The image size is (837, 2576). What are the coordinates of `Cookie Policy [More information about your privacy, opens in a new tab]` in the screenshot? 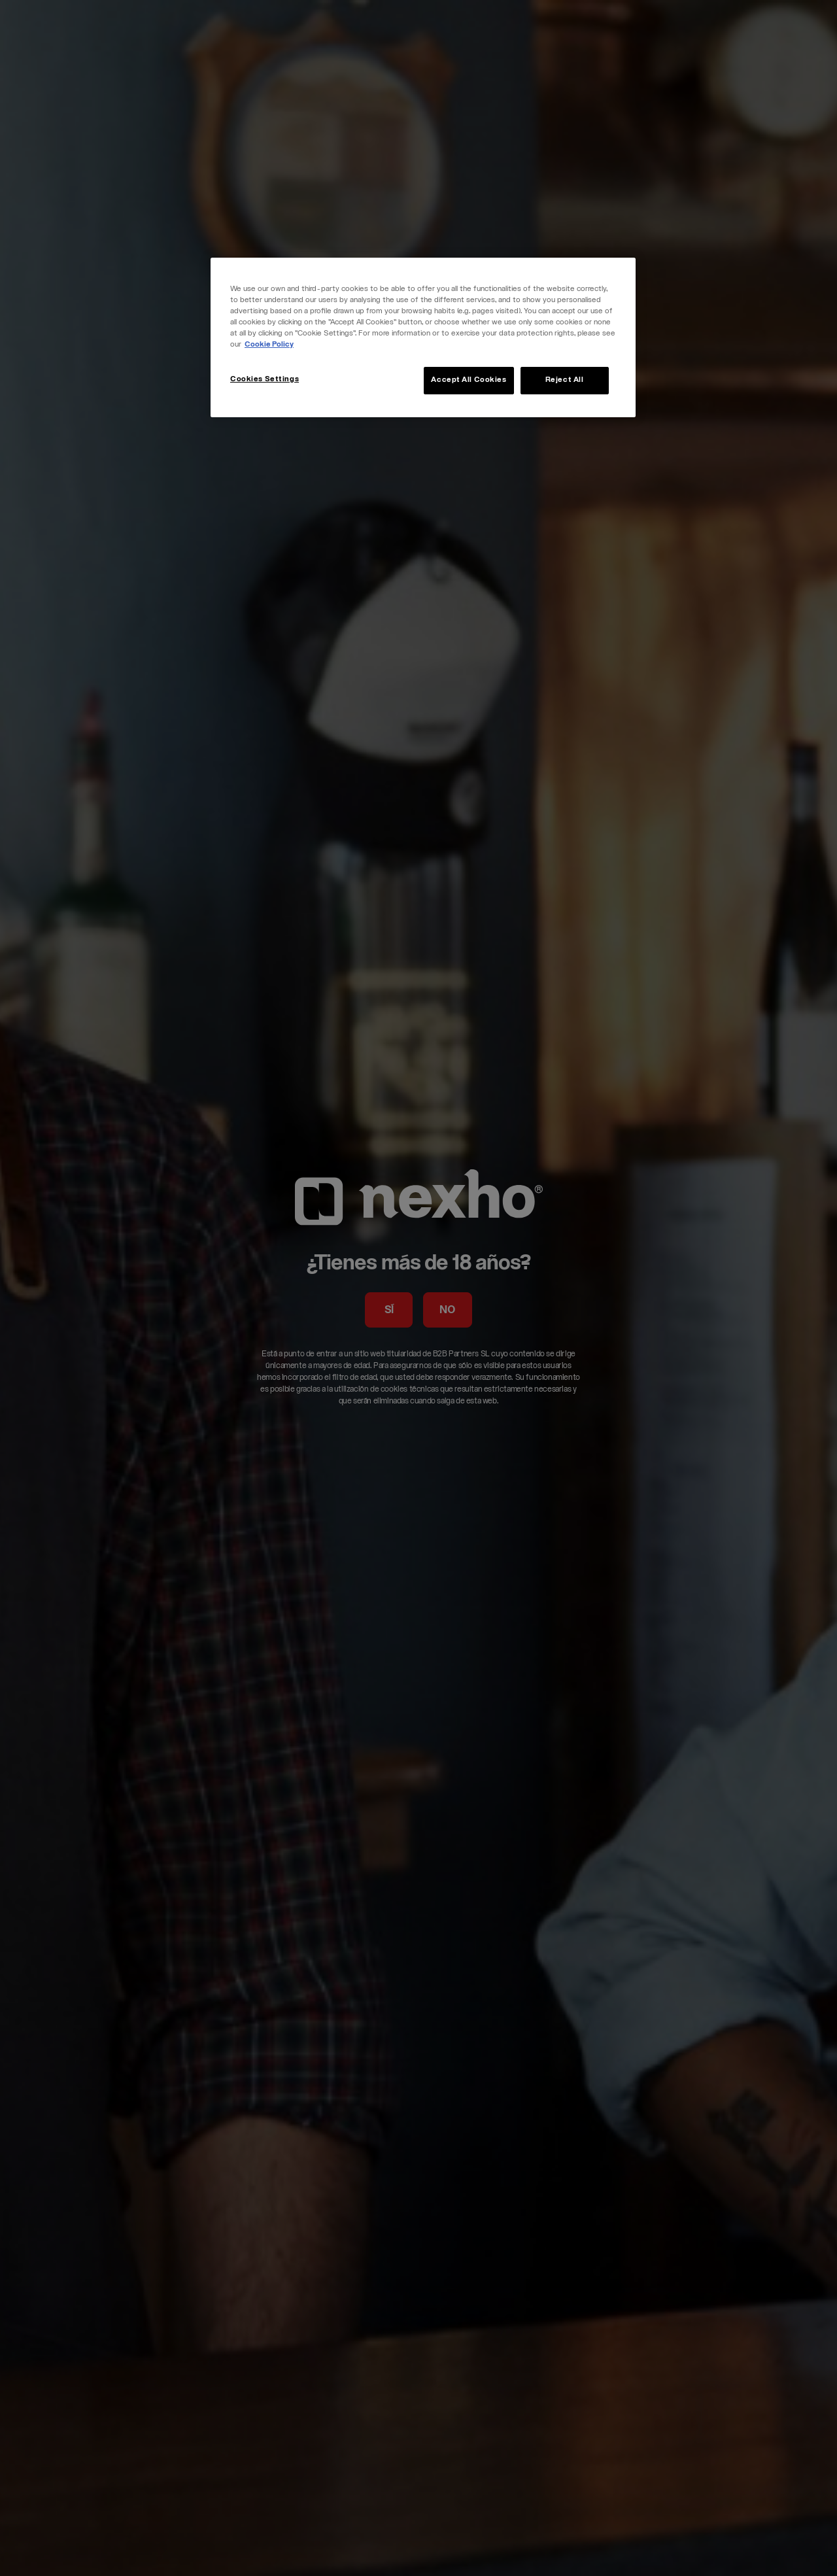 It's located at (269, 345).